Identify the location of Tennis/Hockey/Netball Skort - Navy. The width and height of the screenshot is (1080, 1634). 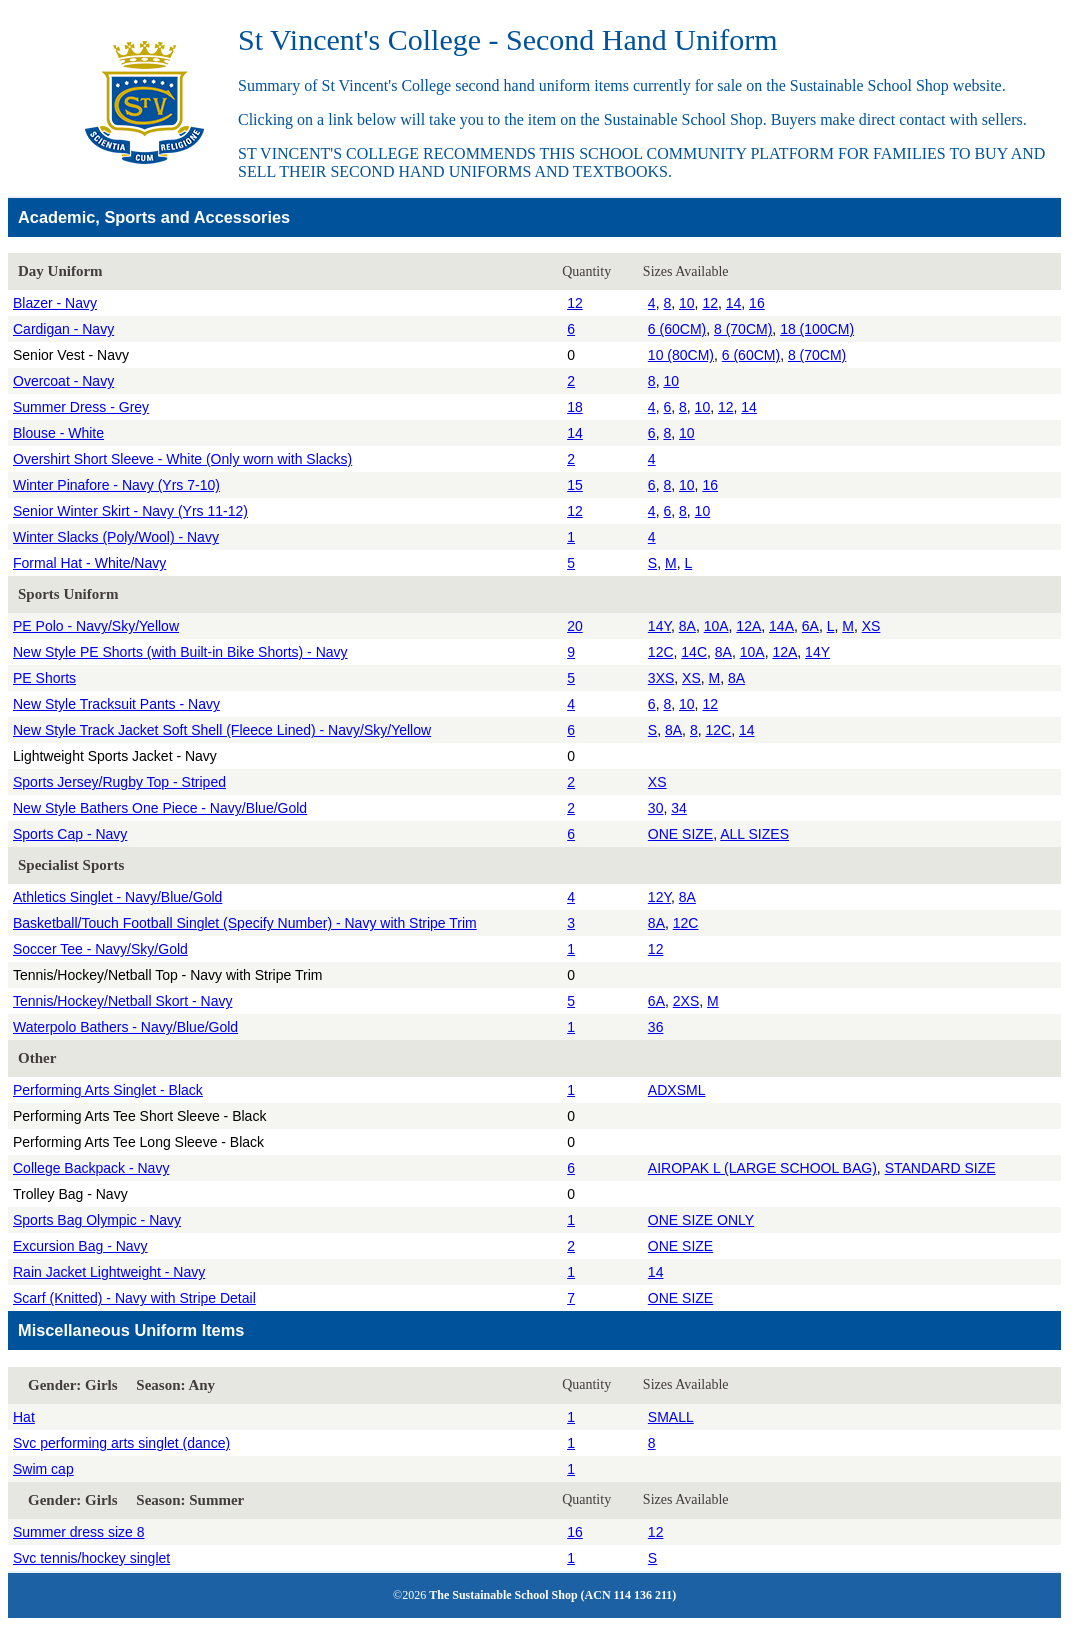
(122, 1001).